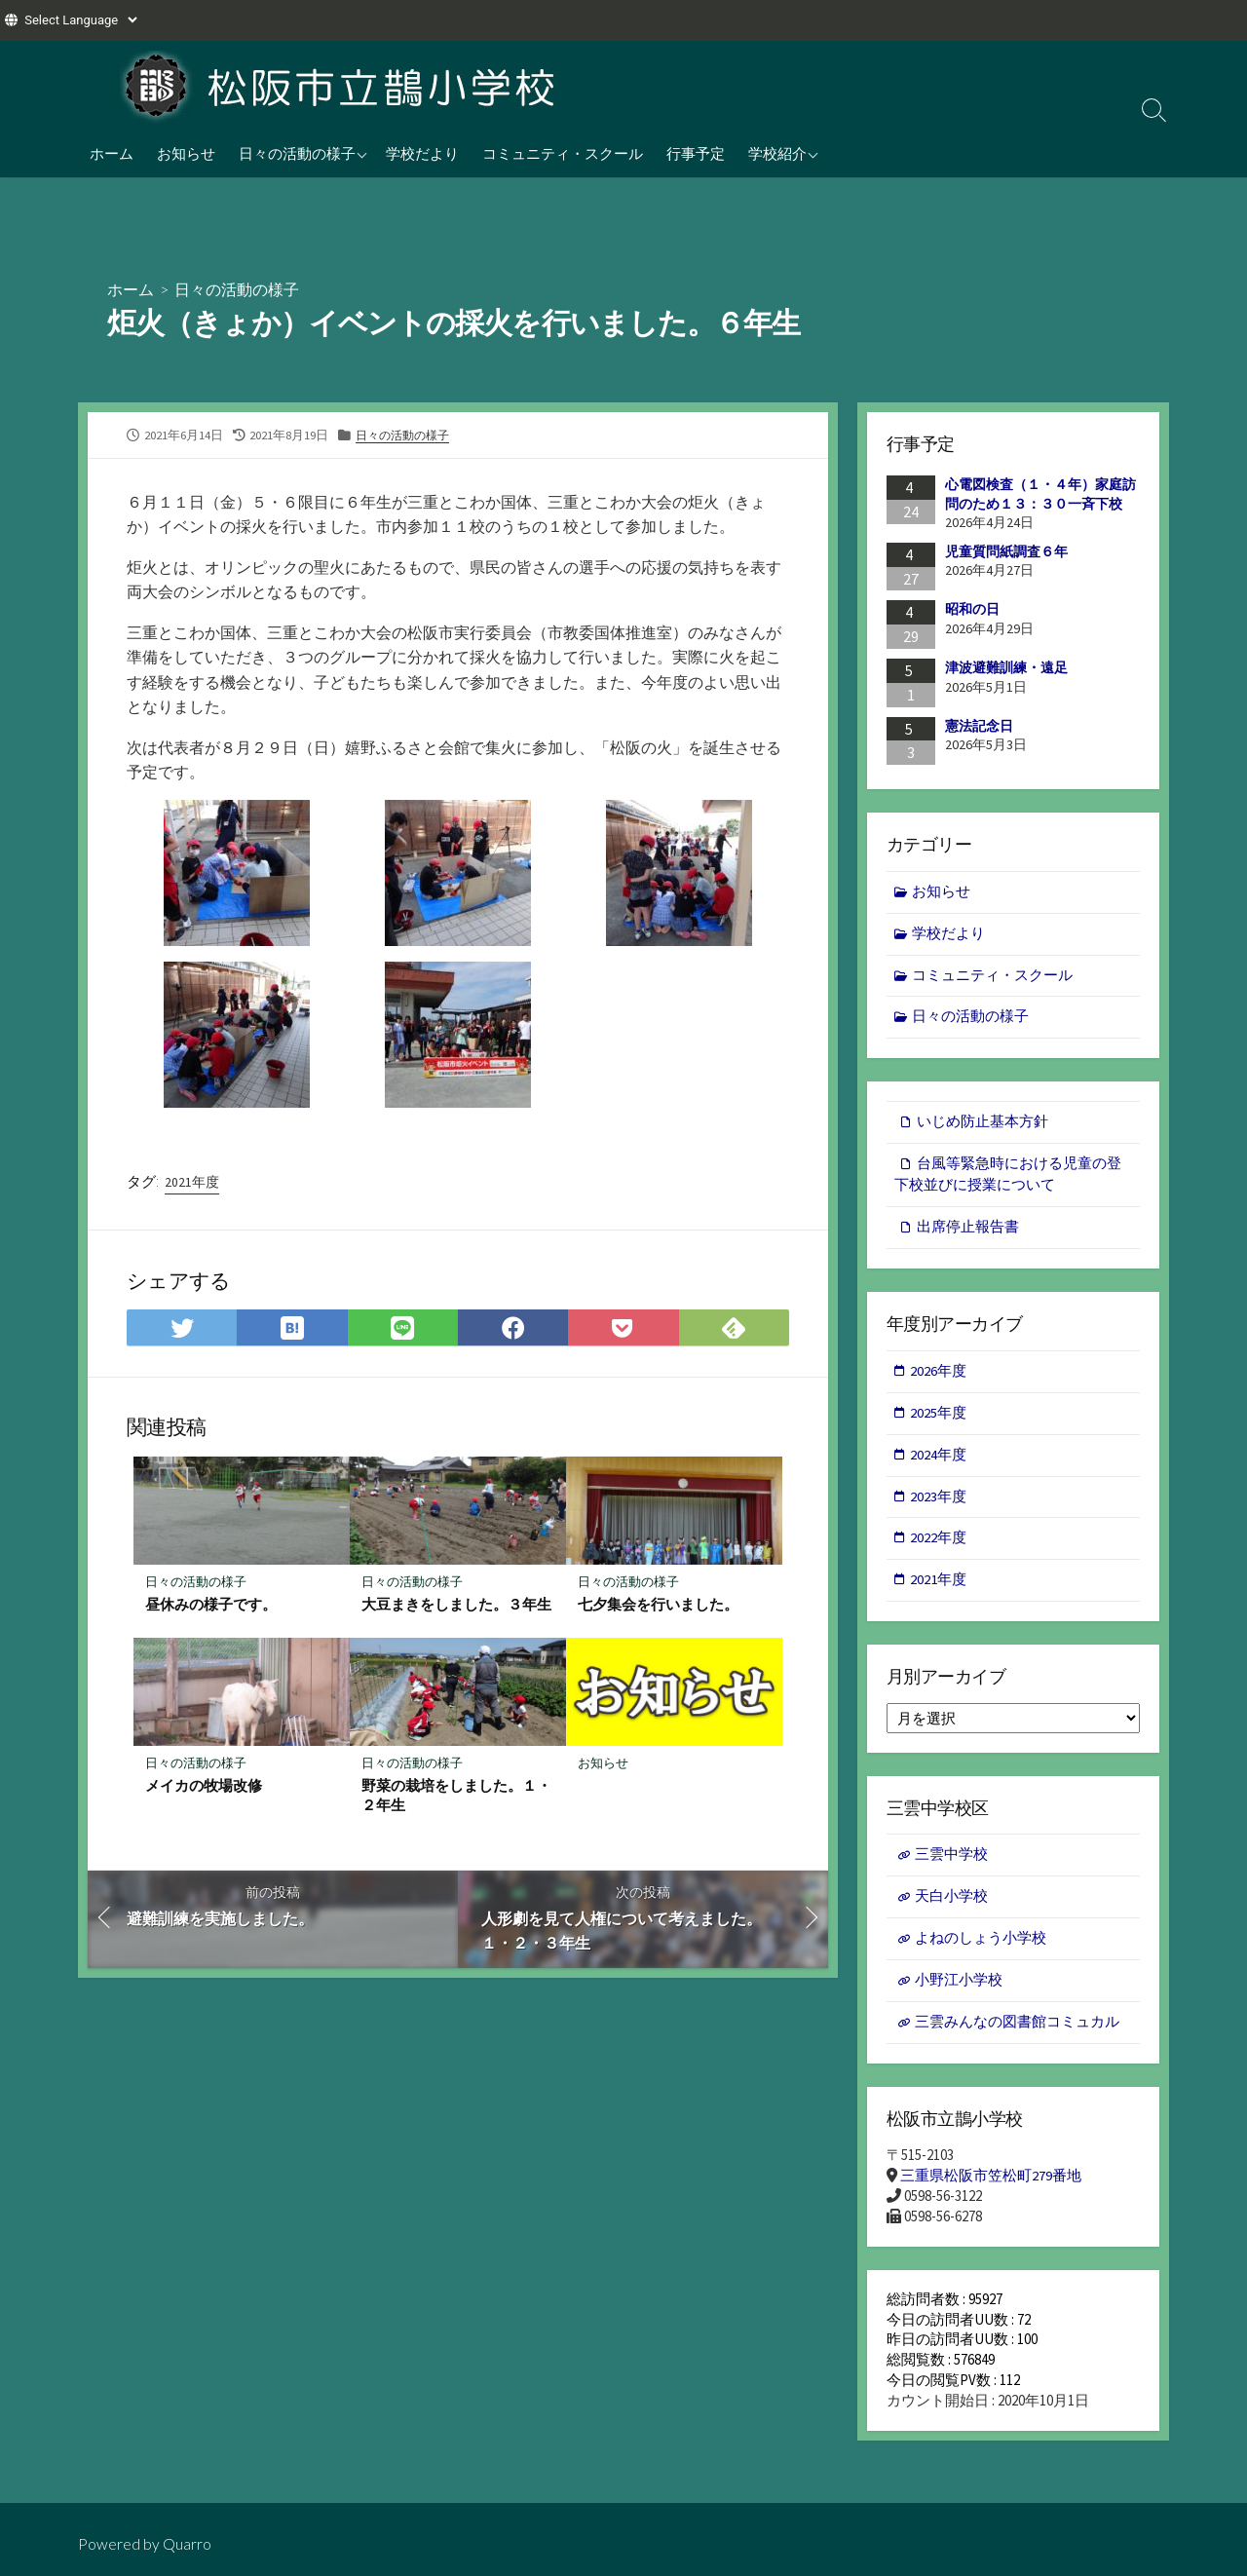  What do you see at coordinates (939, 1504) in the screenshot?
I see `2023年度` at bounding box center [939, 1504].